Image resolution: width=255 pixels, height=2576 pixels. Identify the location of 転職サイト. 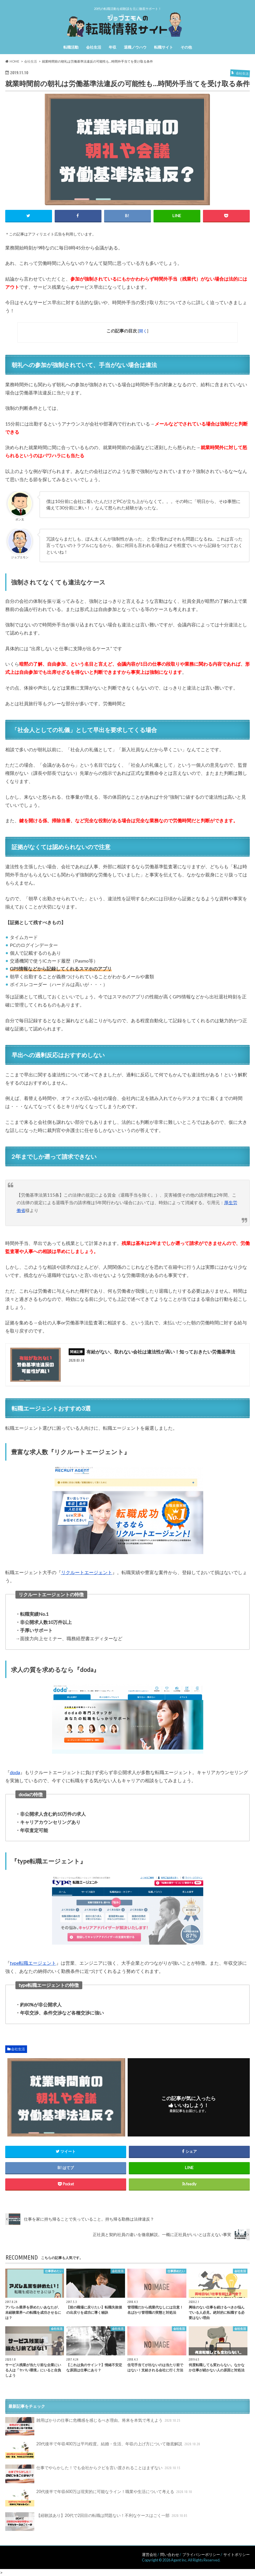
(163, 47).